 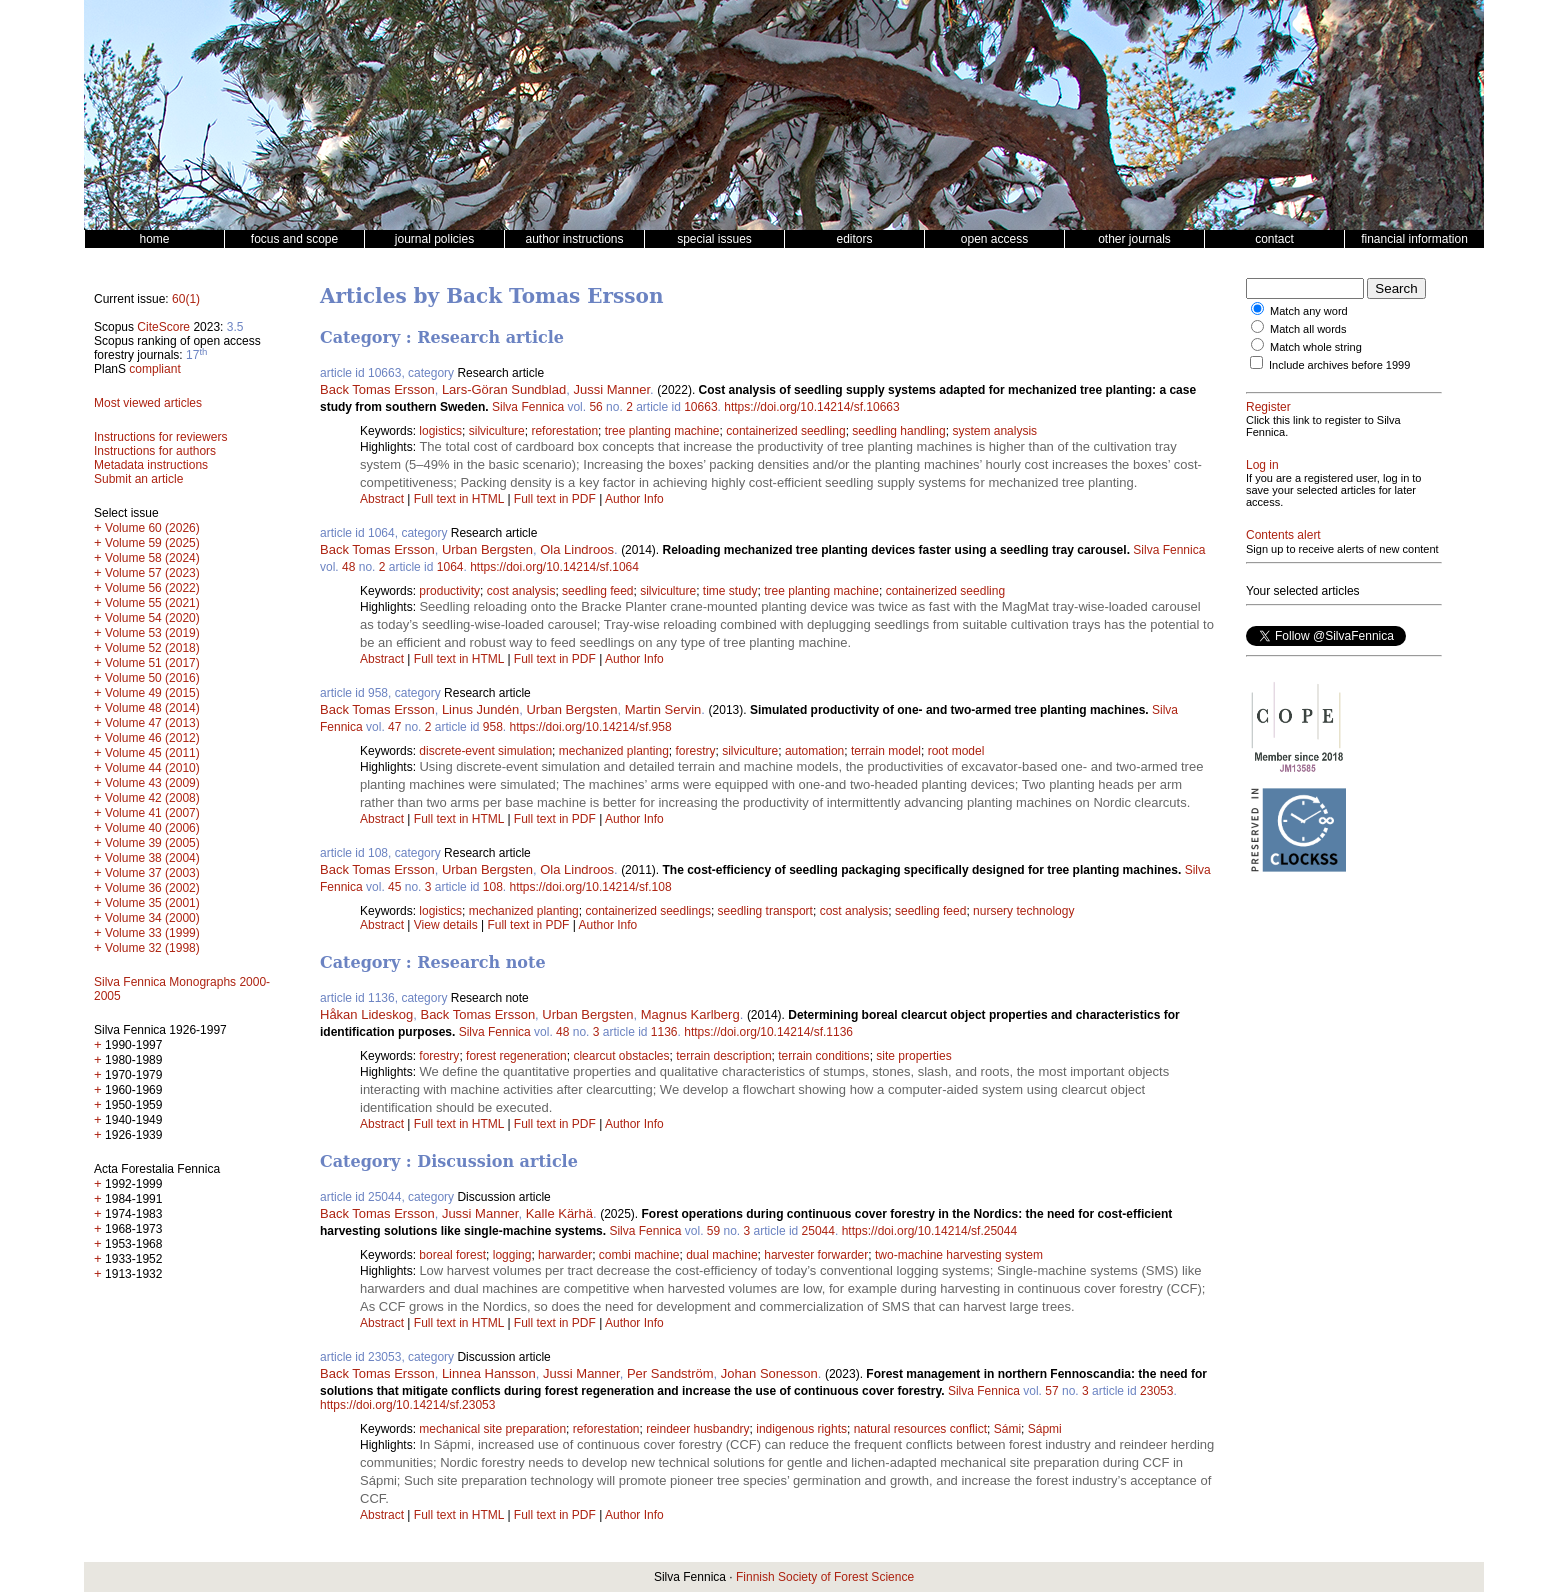 What do you see at coordinates (366, 1014) in the screenshot?
I see `Håkan Lideskog` at bounding box center [366, 1014].